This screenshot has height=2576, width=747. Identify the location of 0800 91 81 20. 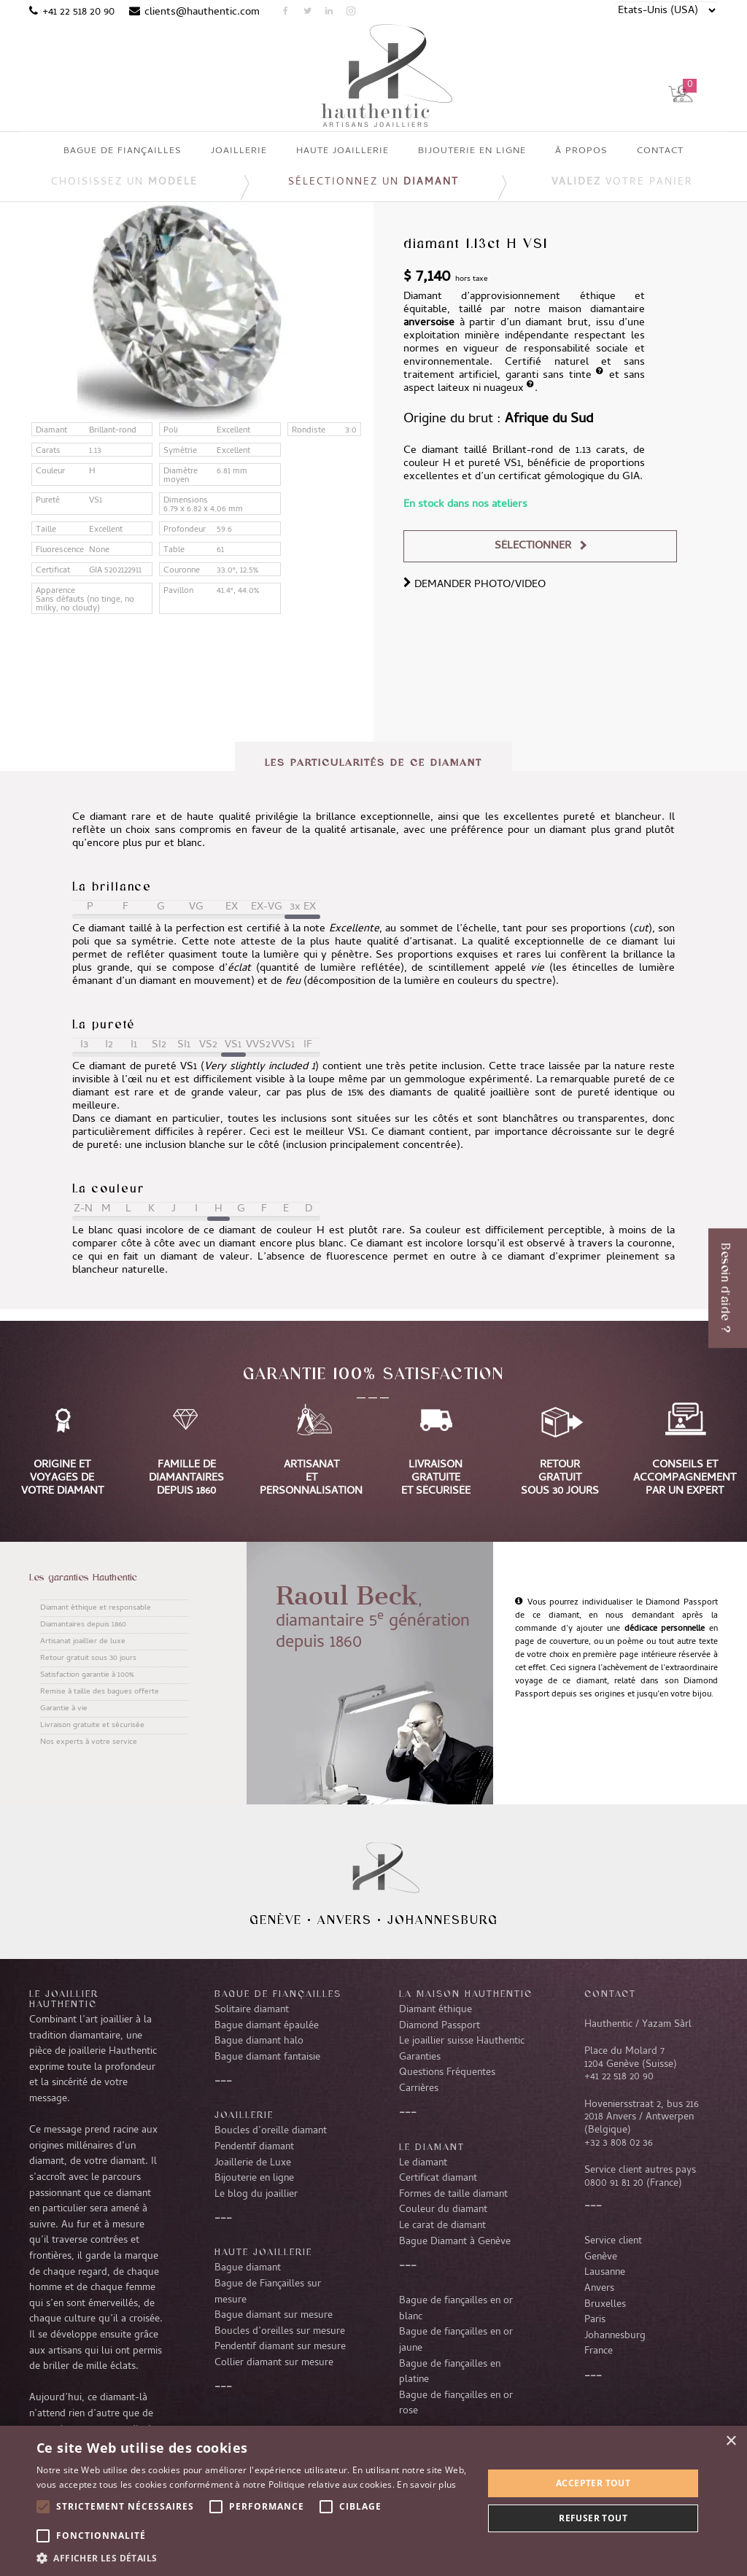
(613, 2184).